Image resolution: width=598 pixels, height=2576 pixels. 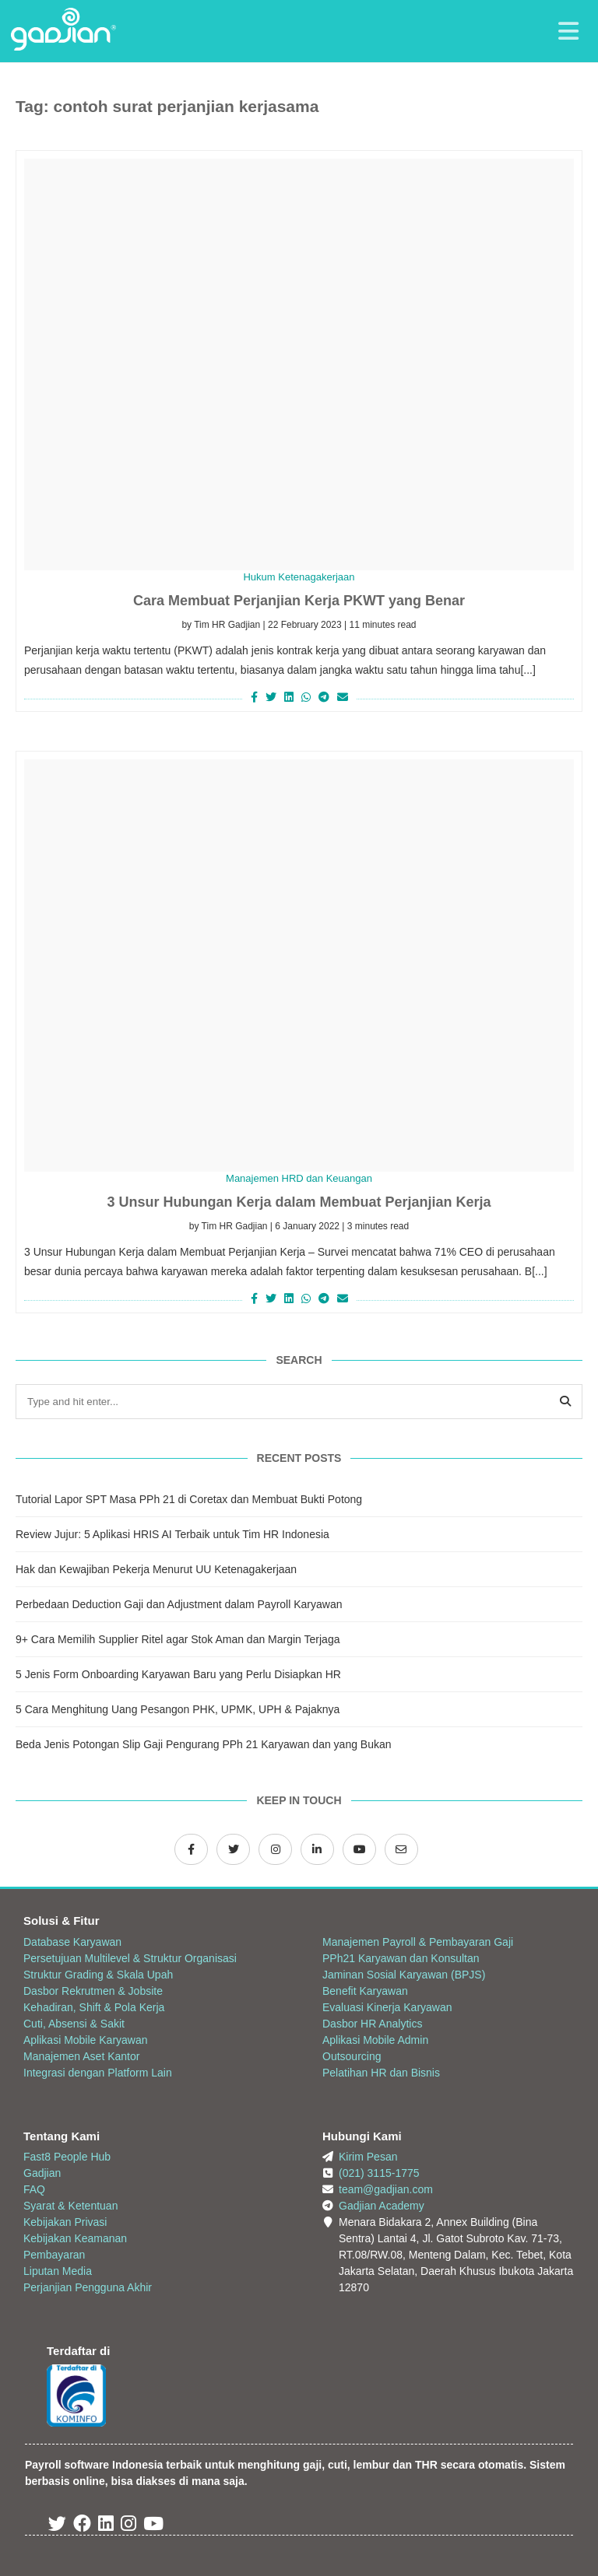 What do you see at coordinates (417, 1942) in the screenshot?
I see `Manajemen Payroll & Pembayaran Gaji` at bounding box center [417, 1942].